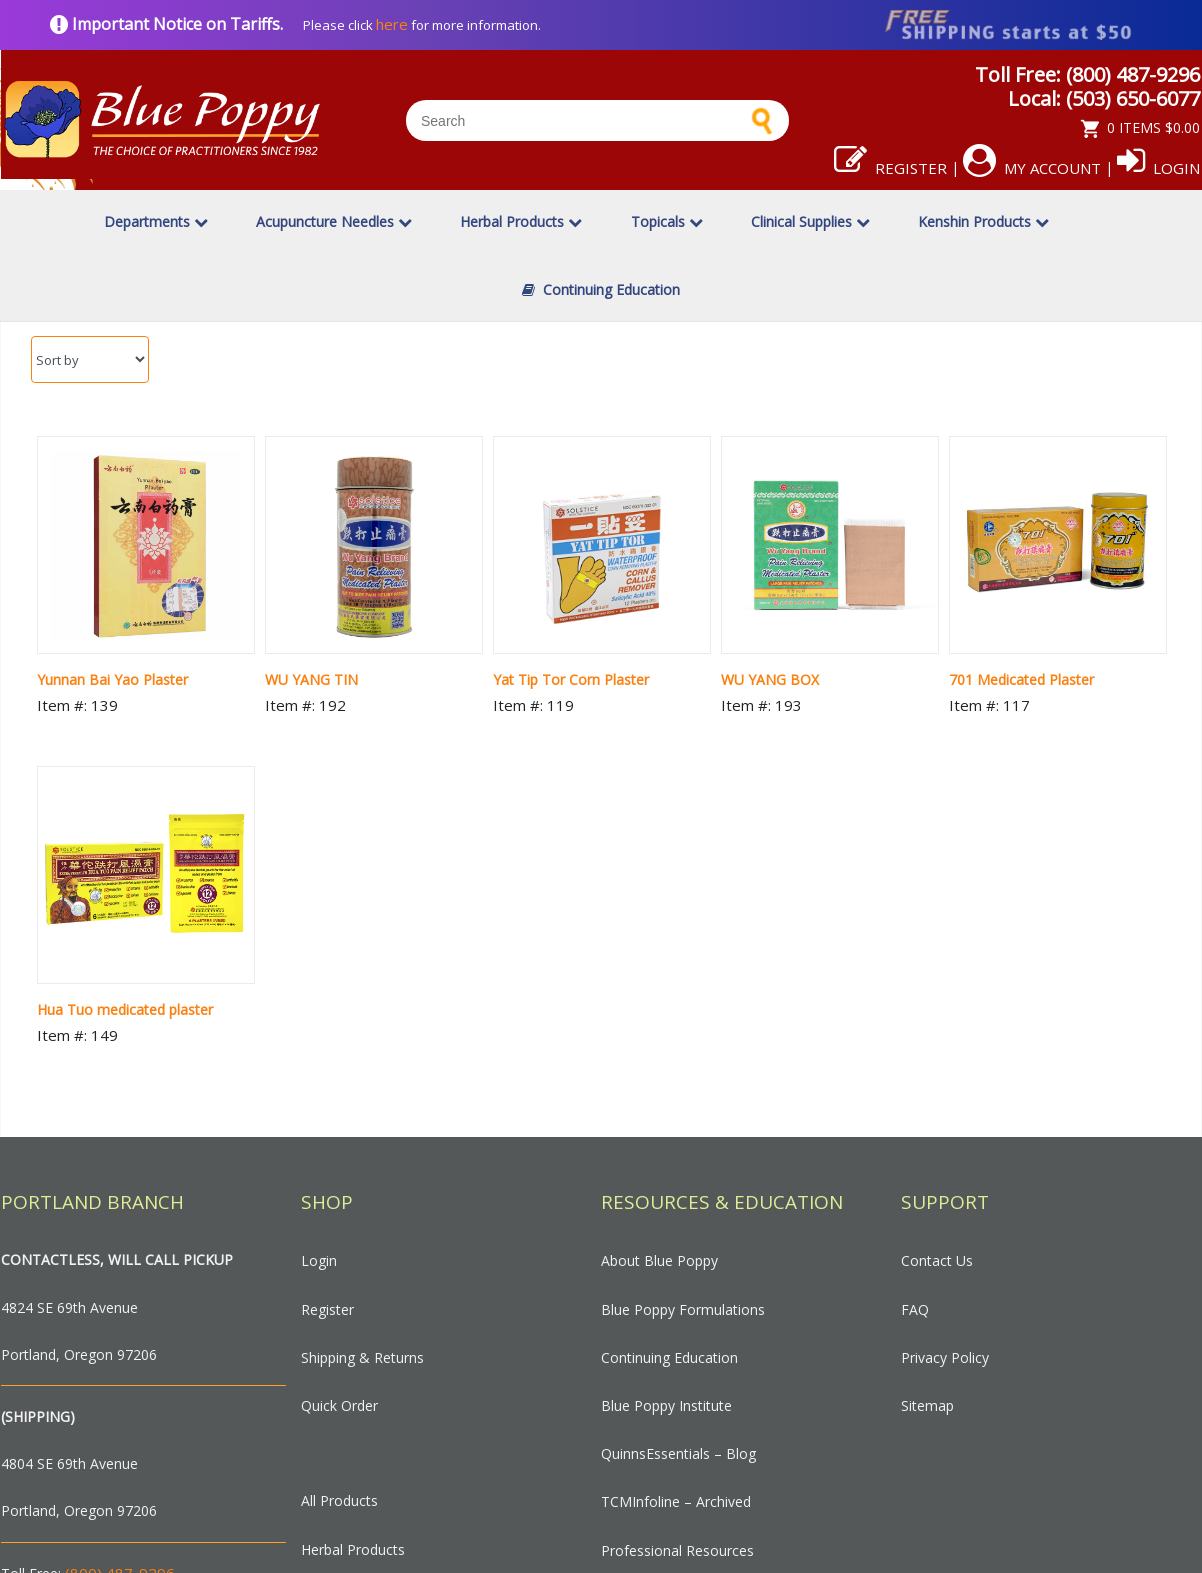  I want to click on All Products, so click(339, 1500).